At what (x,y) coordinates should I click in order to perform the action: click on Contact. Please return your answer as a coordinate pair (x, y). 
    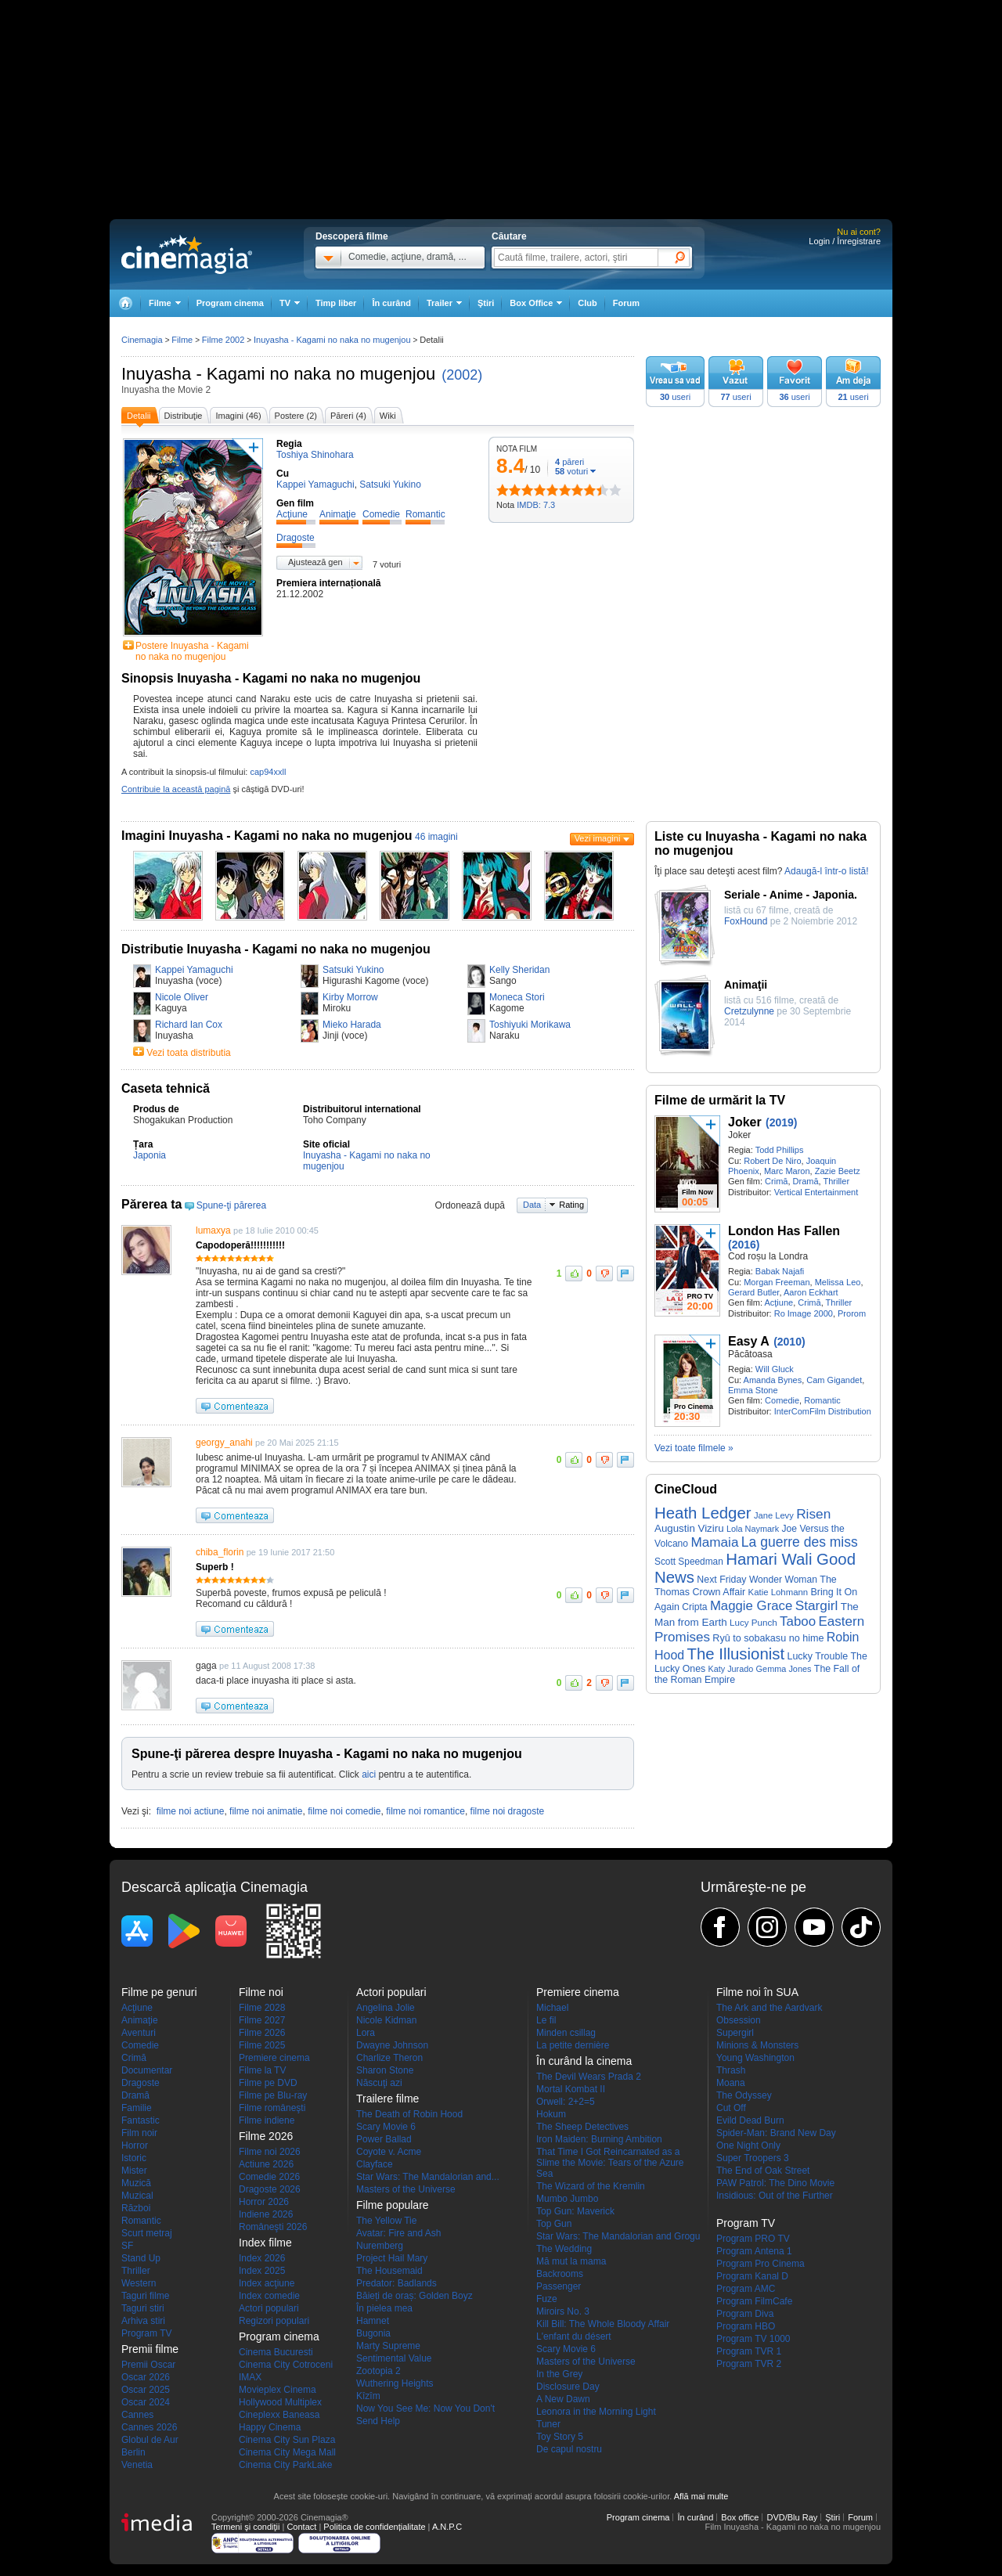
    Looking at the image, I should click on (301, 2526).